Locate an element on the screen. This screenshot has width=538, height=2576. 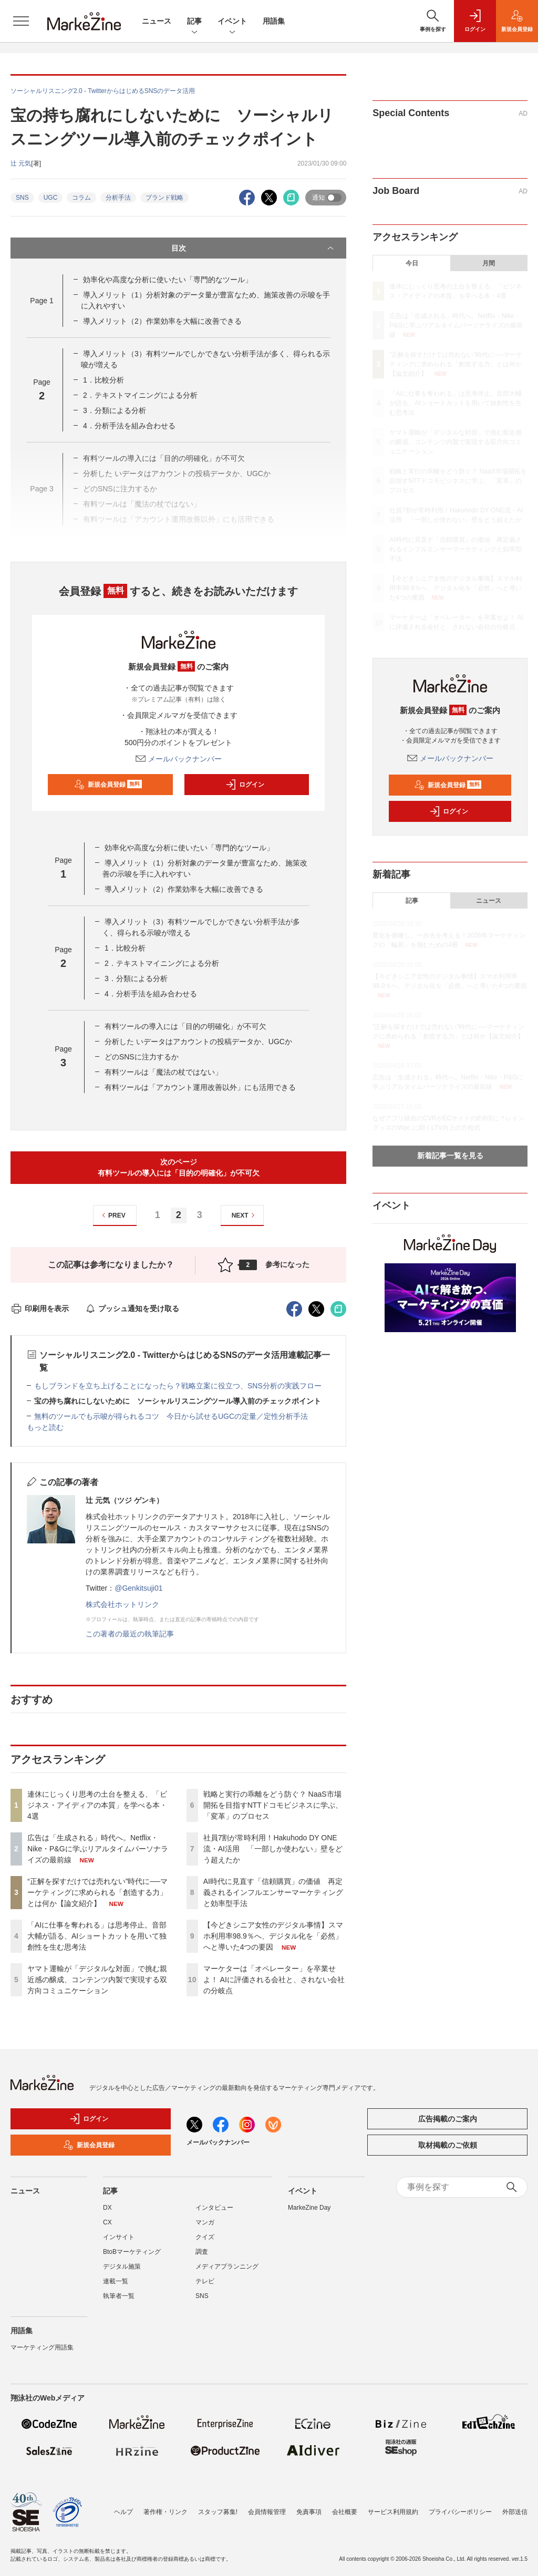
インサイト is located at coordinates (118, 2237).